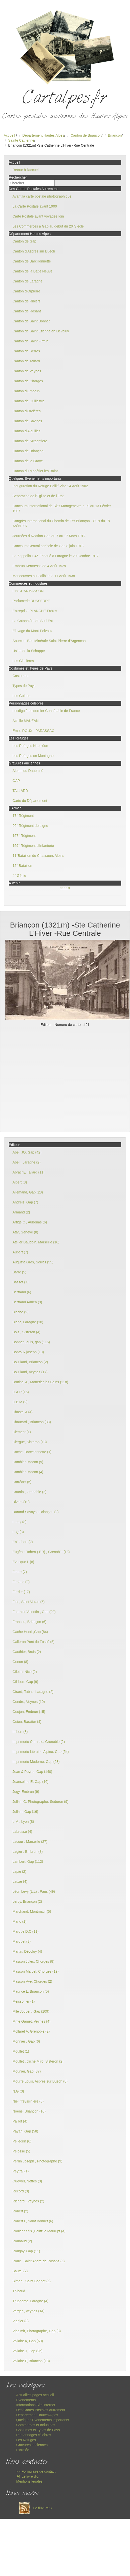 This screenshot has width=130, height=2576. What do you see at coordinates (34, 1612) in the screenshot?
I see `Fournier Valentin , Gap (20)` at bounding box center [34, 1612].